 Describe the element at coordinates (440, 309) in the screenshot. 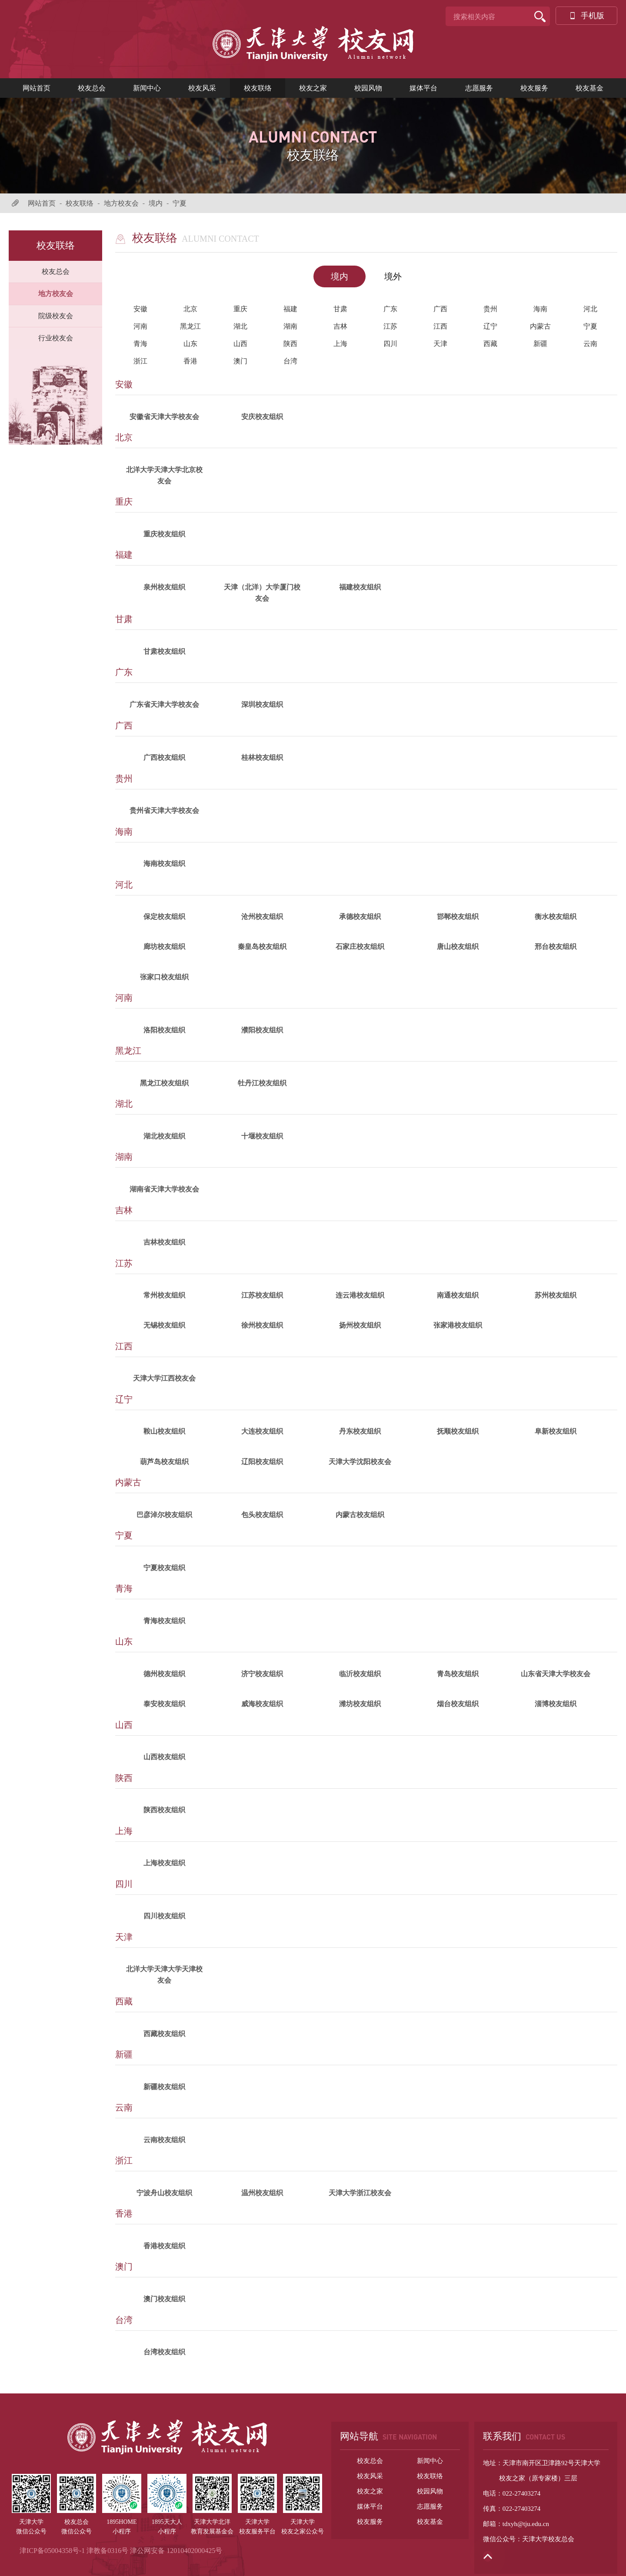

I see `广西` at that location.